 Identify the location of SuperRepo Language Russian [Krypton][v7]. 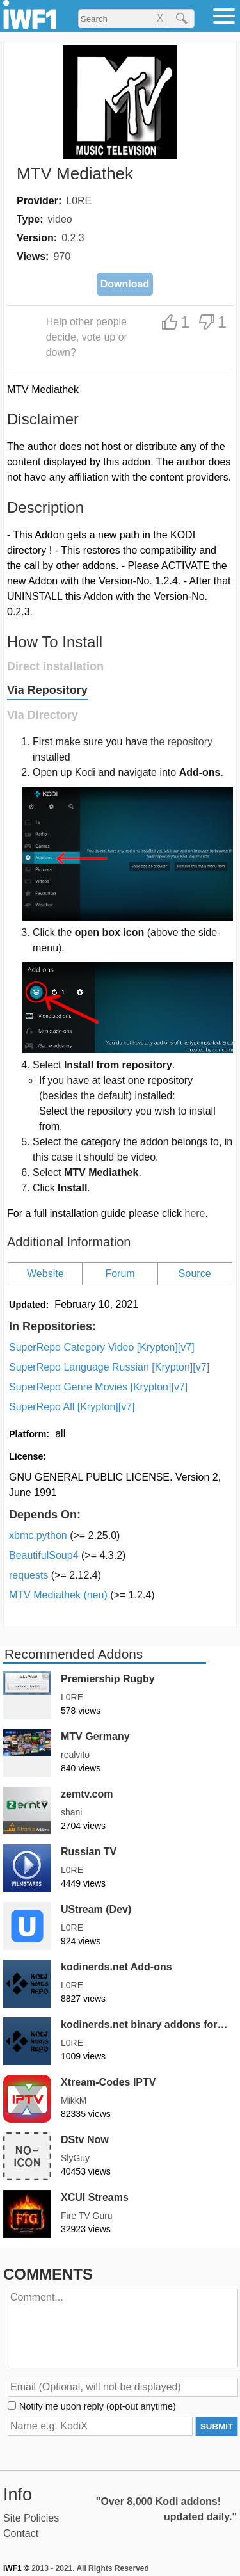
(109, 1367).